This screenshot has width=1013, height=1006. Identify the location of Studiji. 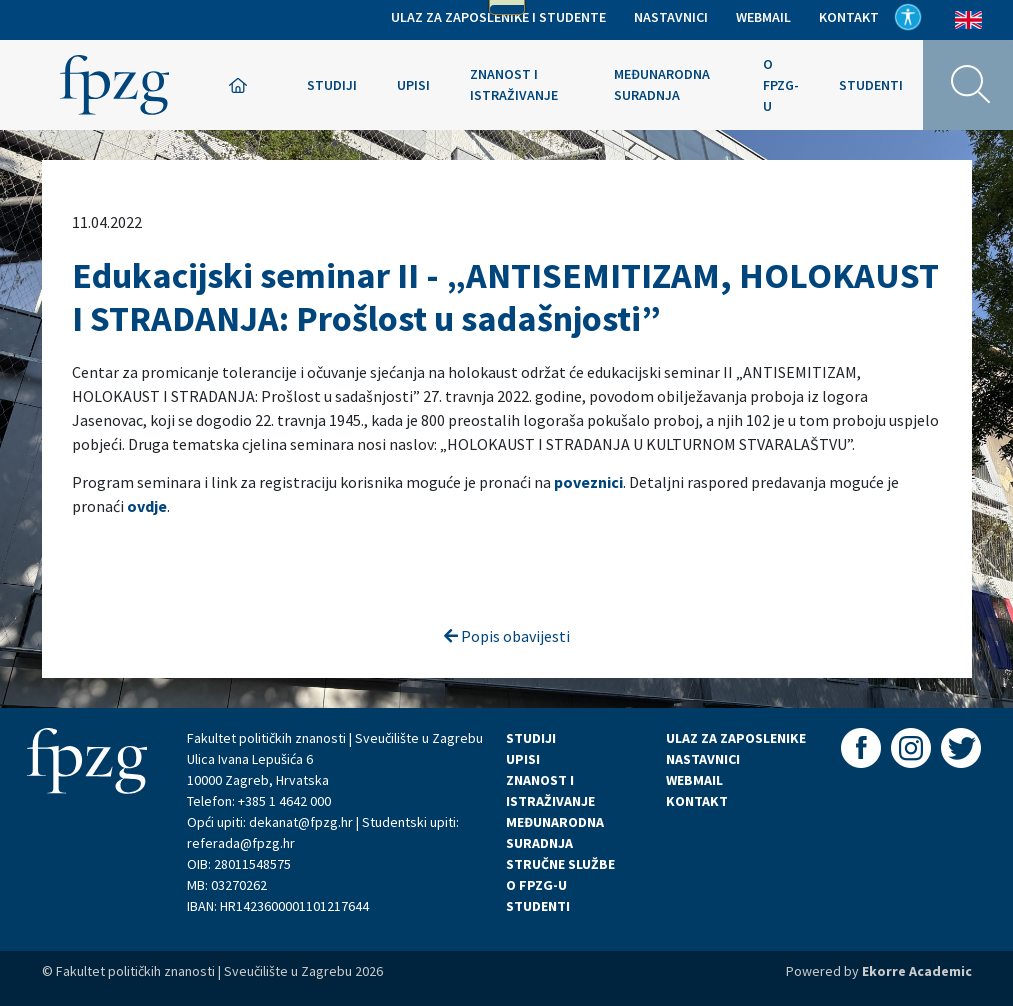
(332, 85).